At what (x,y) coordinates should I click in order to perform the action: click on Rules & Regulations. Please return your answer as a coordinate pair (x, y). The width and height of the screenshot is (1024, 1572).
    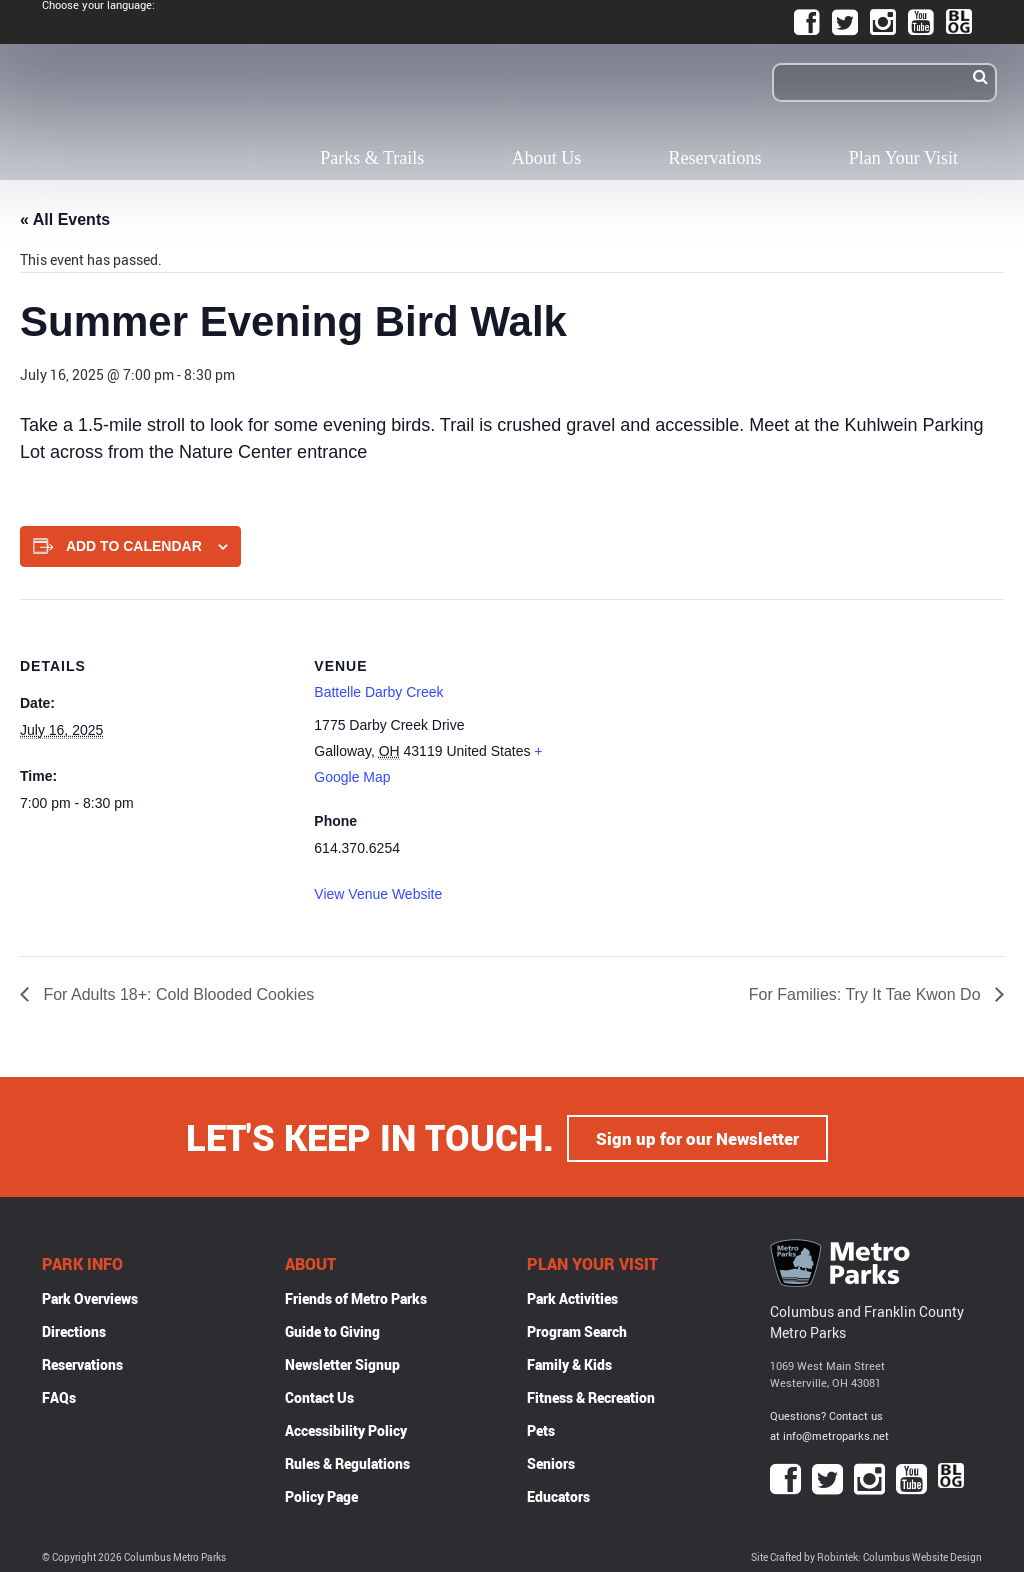
    Looking at the image, I should click on (347, 1461).